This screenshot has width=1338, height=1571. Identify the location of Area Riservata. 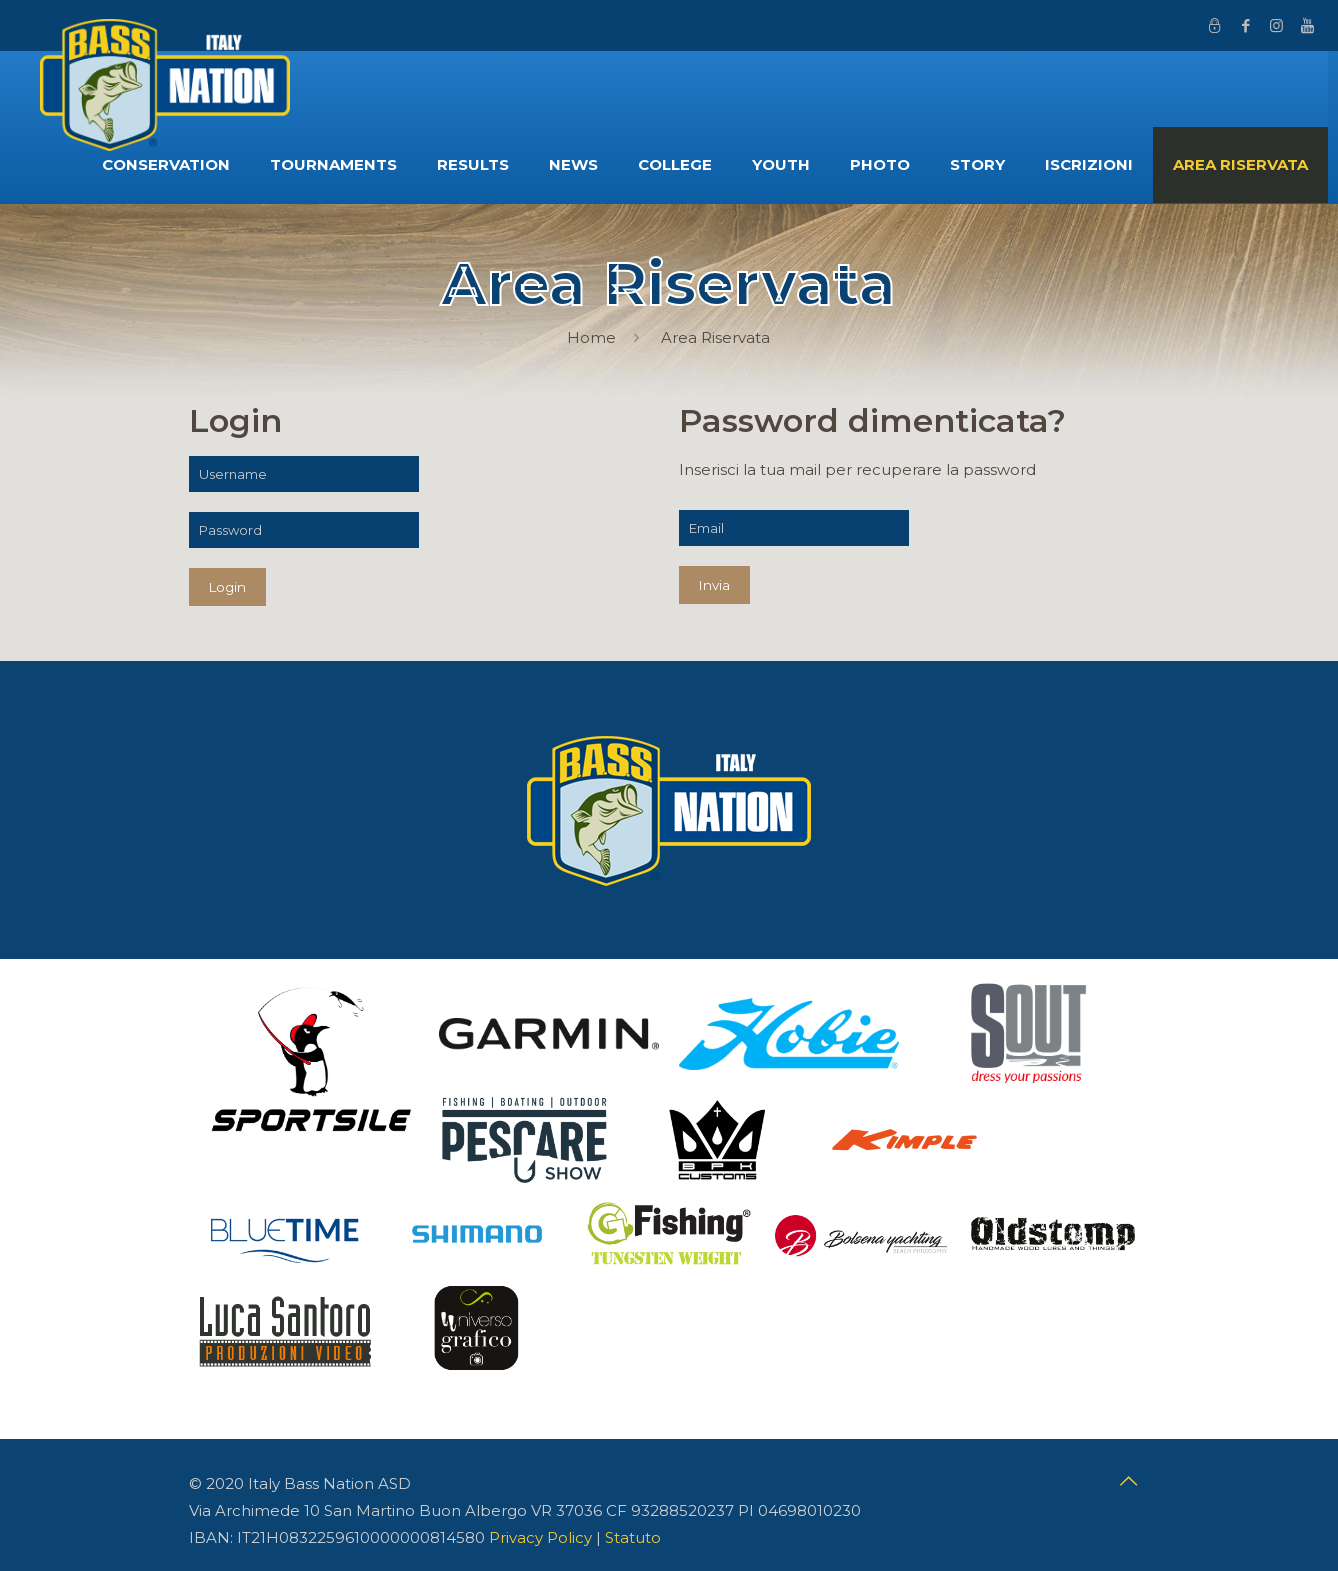
(715, 337).